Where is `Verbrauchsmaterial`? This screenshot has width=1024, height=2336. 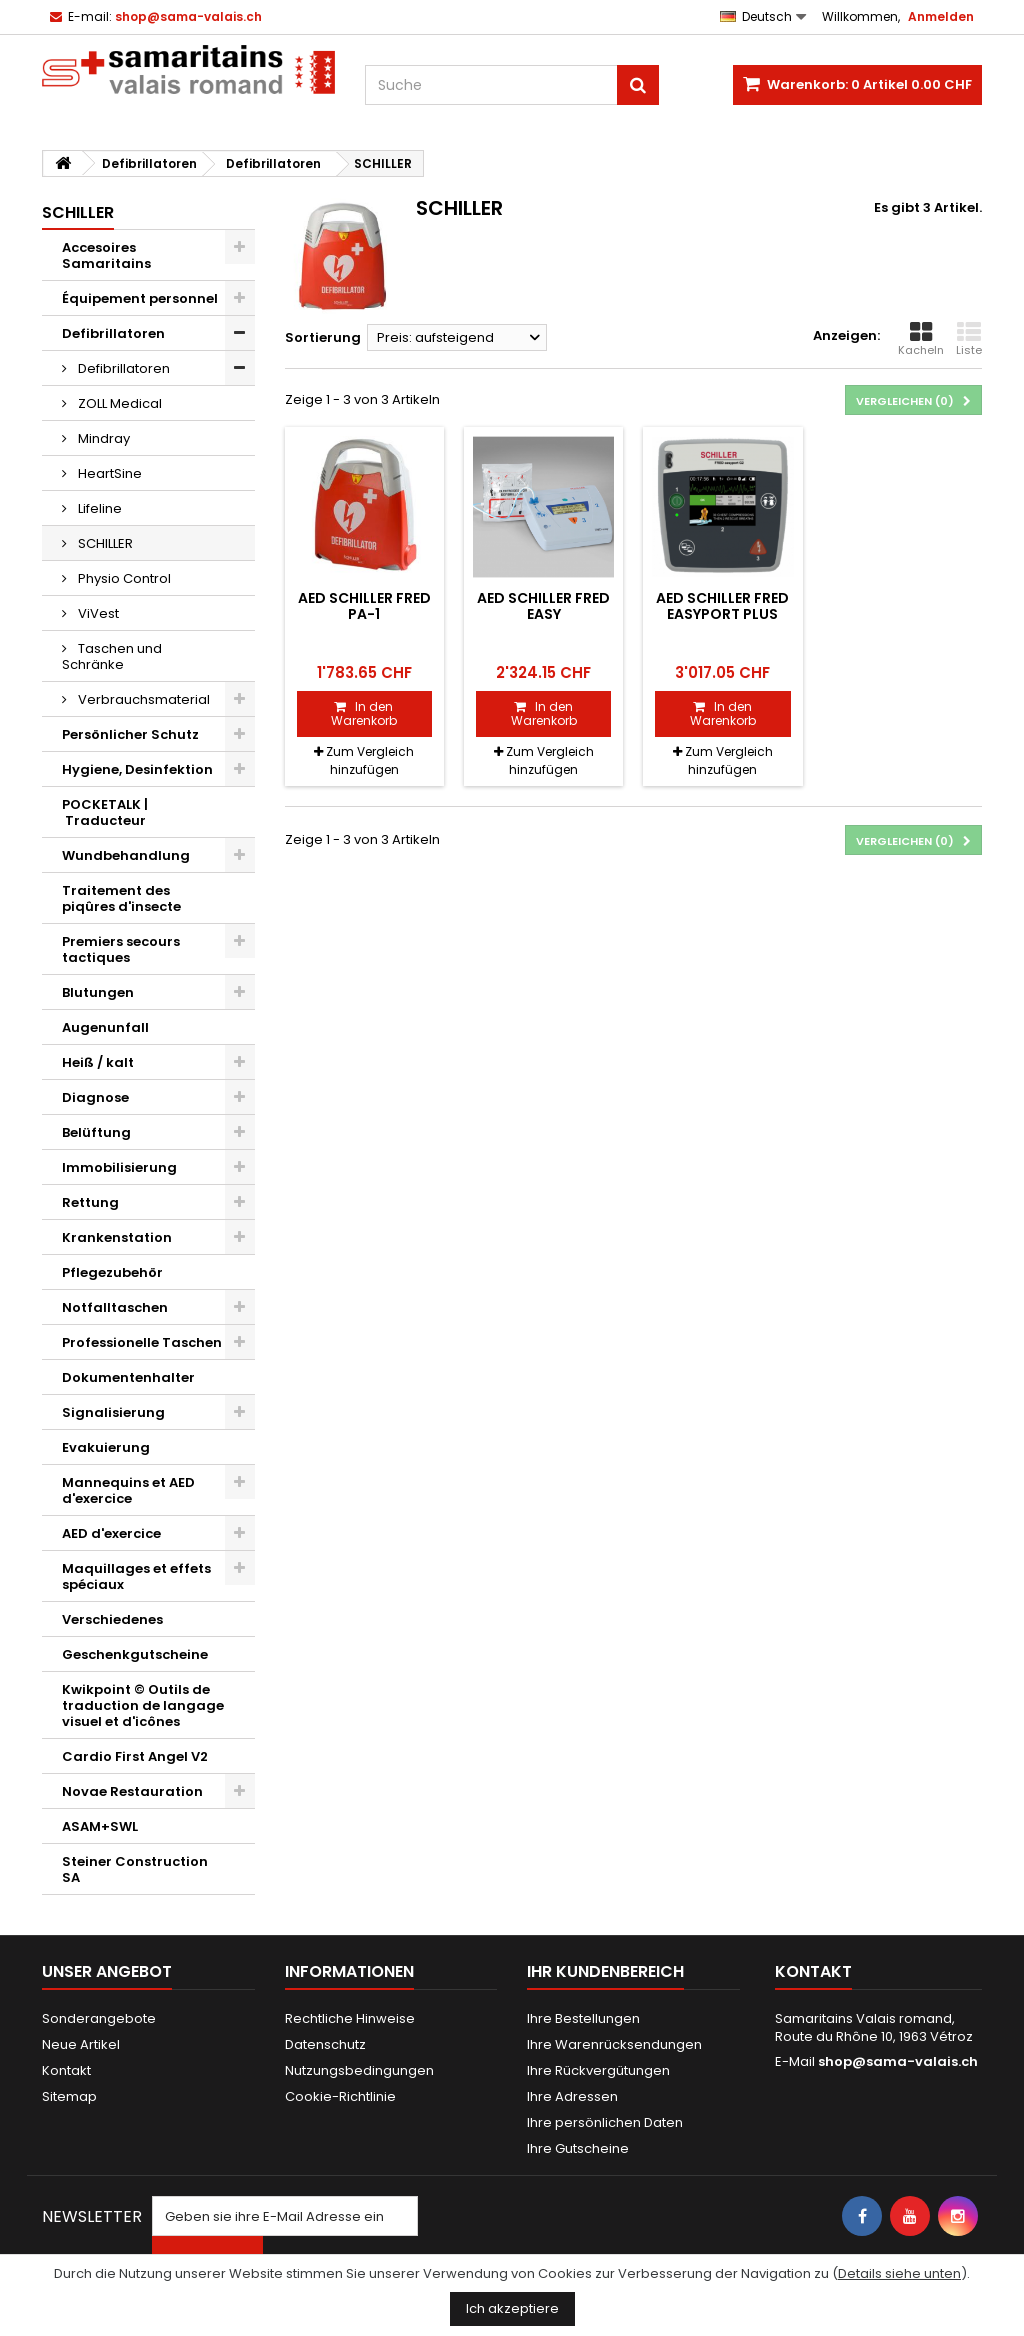 Verbrauchsmaterial is located at coordinates (142, 699).